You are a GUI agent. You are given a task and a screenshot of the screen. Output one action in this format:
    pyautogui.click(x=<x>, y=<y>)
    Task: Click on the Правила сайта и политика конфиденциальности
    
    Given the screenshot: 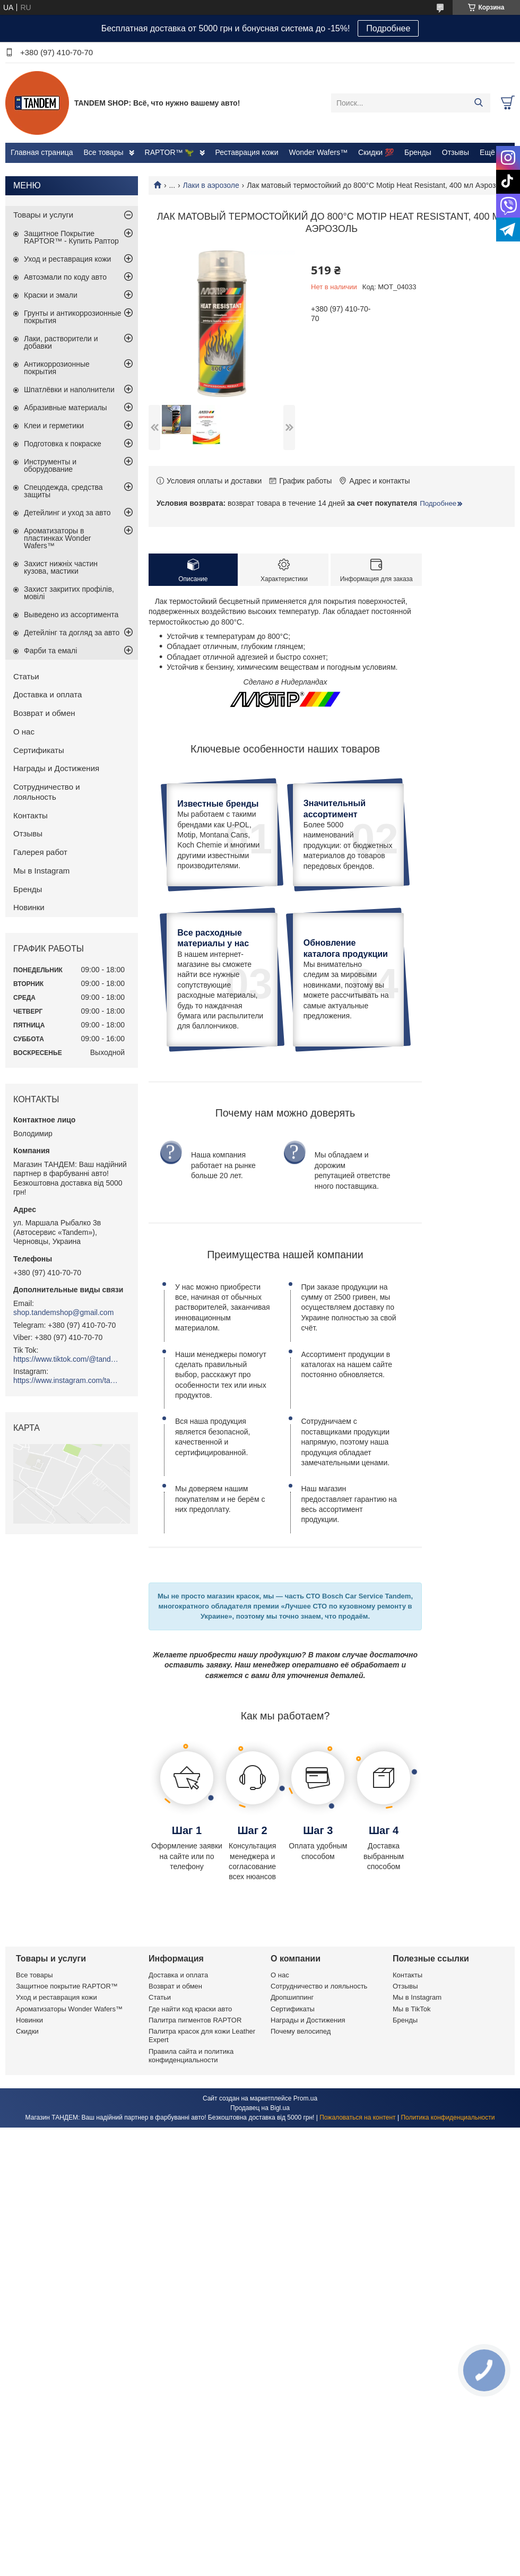 What is the action you would take?
    pyautogui.click(x=191, y=2222)
    